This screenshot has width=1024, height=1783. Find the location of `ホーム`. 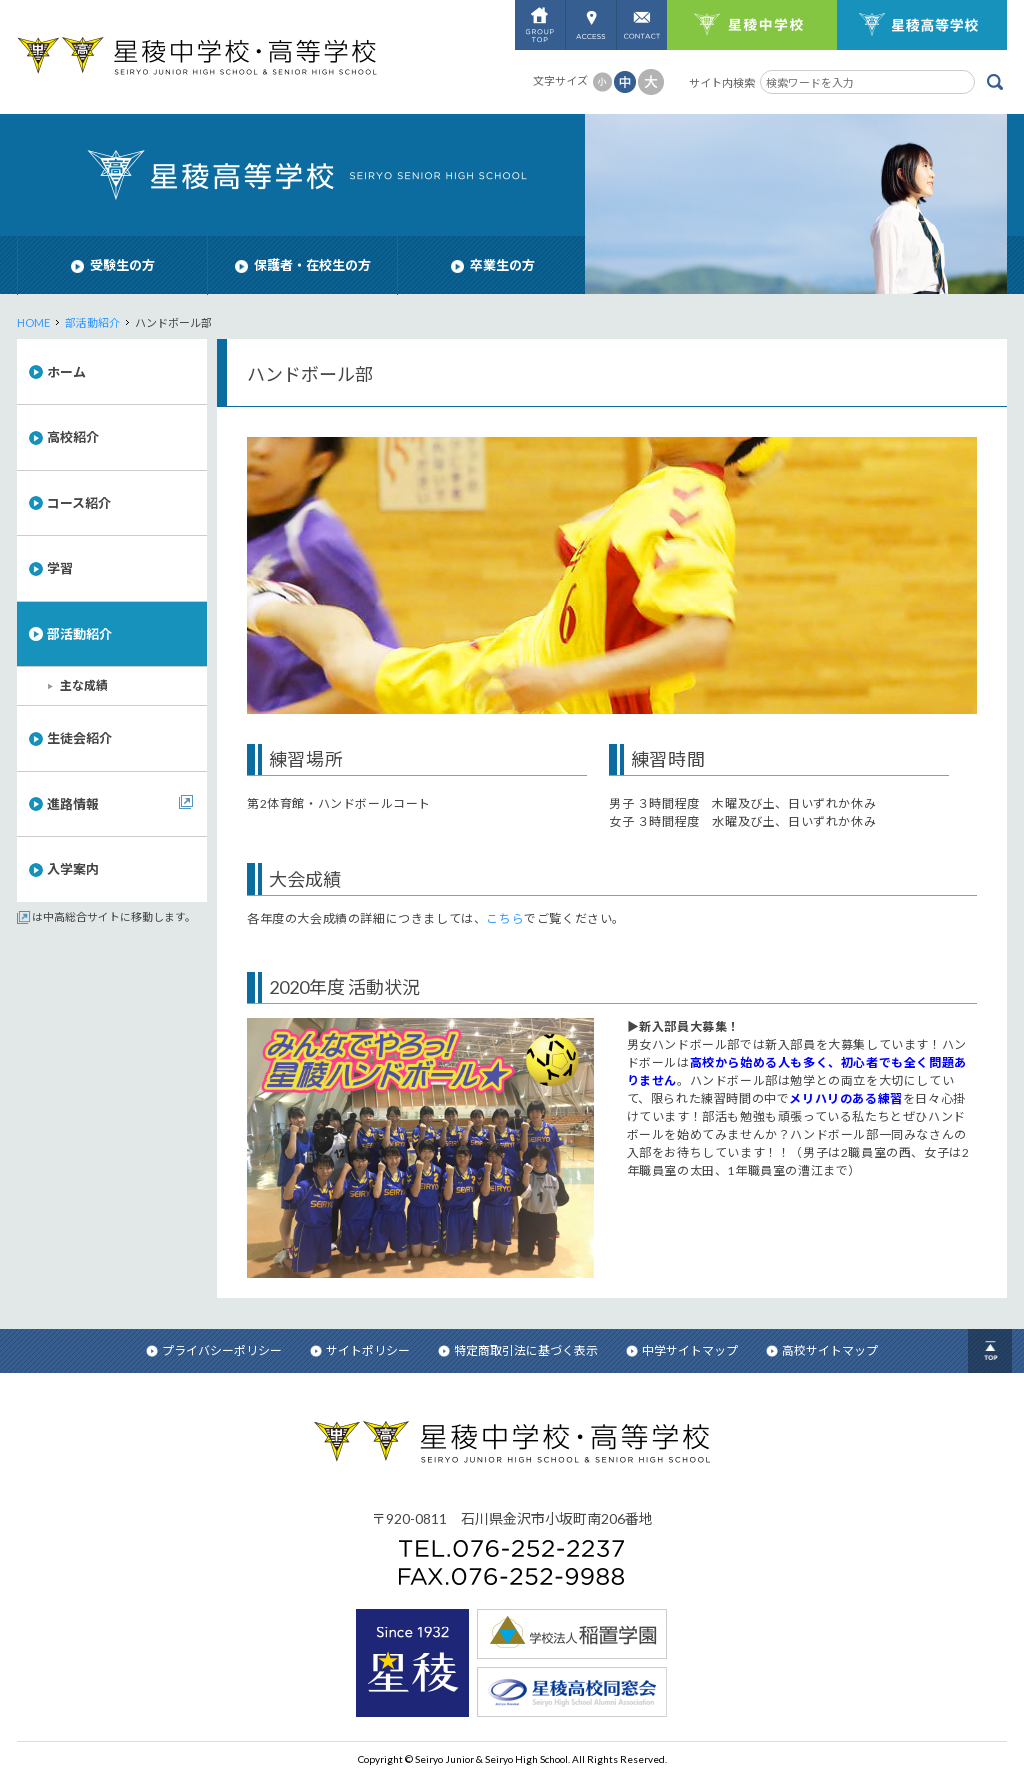

ホーム is located at coordinates (66, 372).